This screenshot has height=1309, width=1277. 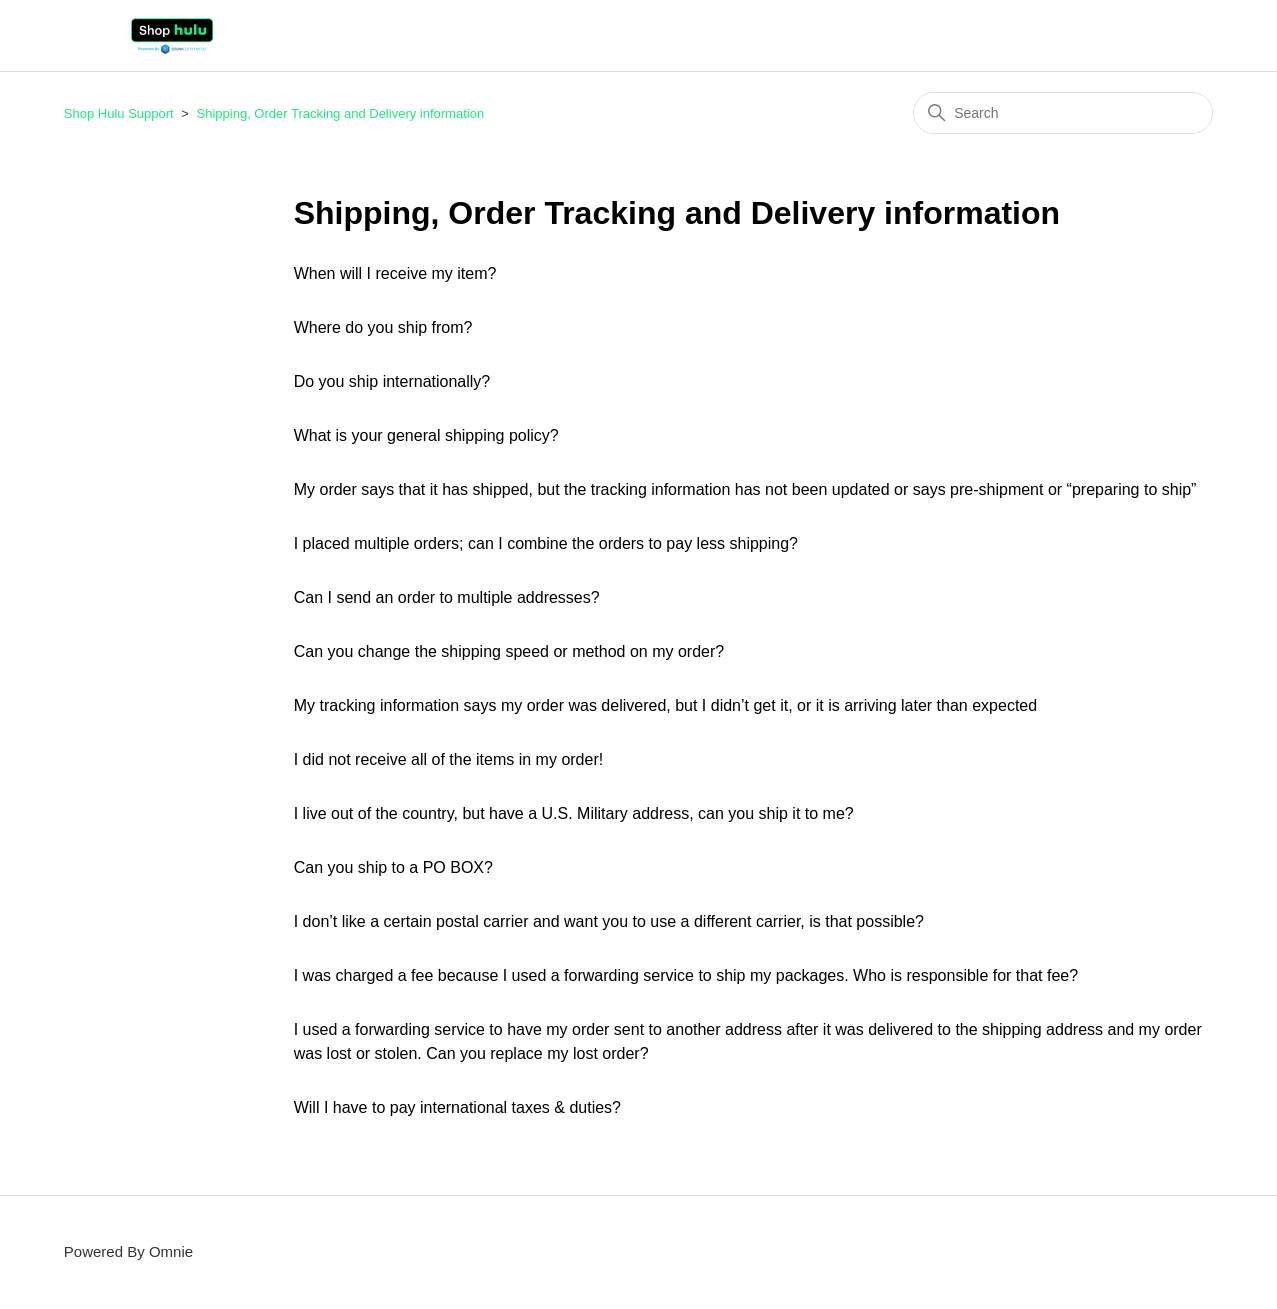 I want to click on Will I have to pay international taxes & duties?, so click(x=457, y=1107).